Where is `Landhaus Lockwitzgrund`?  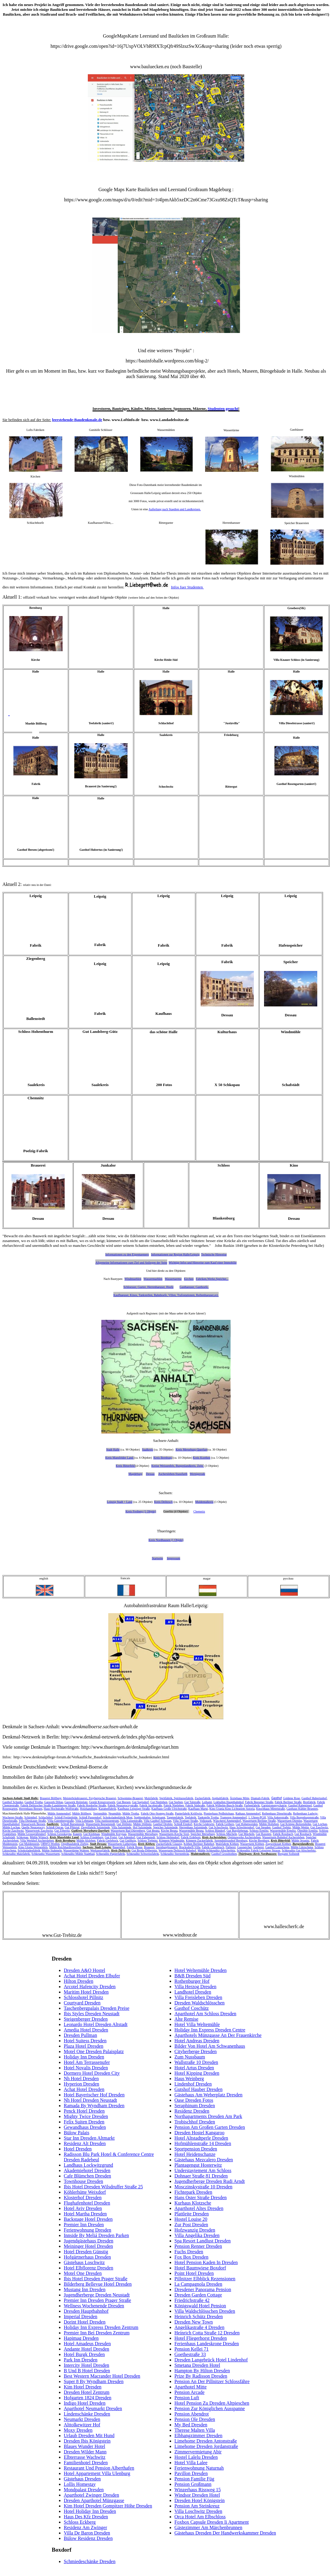
Landhaus Lockwitzgrund is located at coordinates (88, 2165).